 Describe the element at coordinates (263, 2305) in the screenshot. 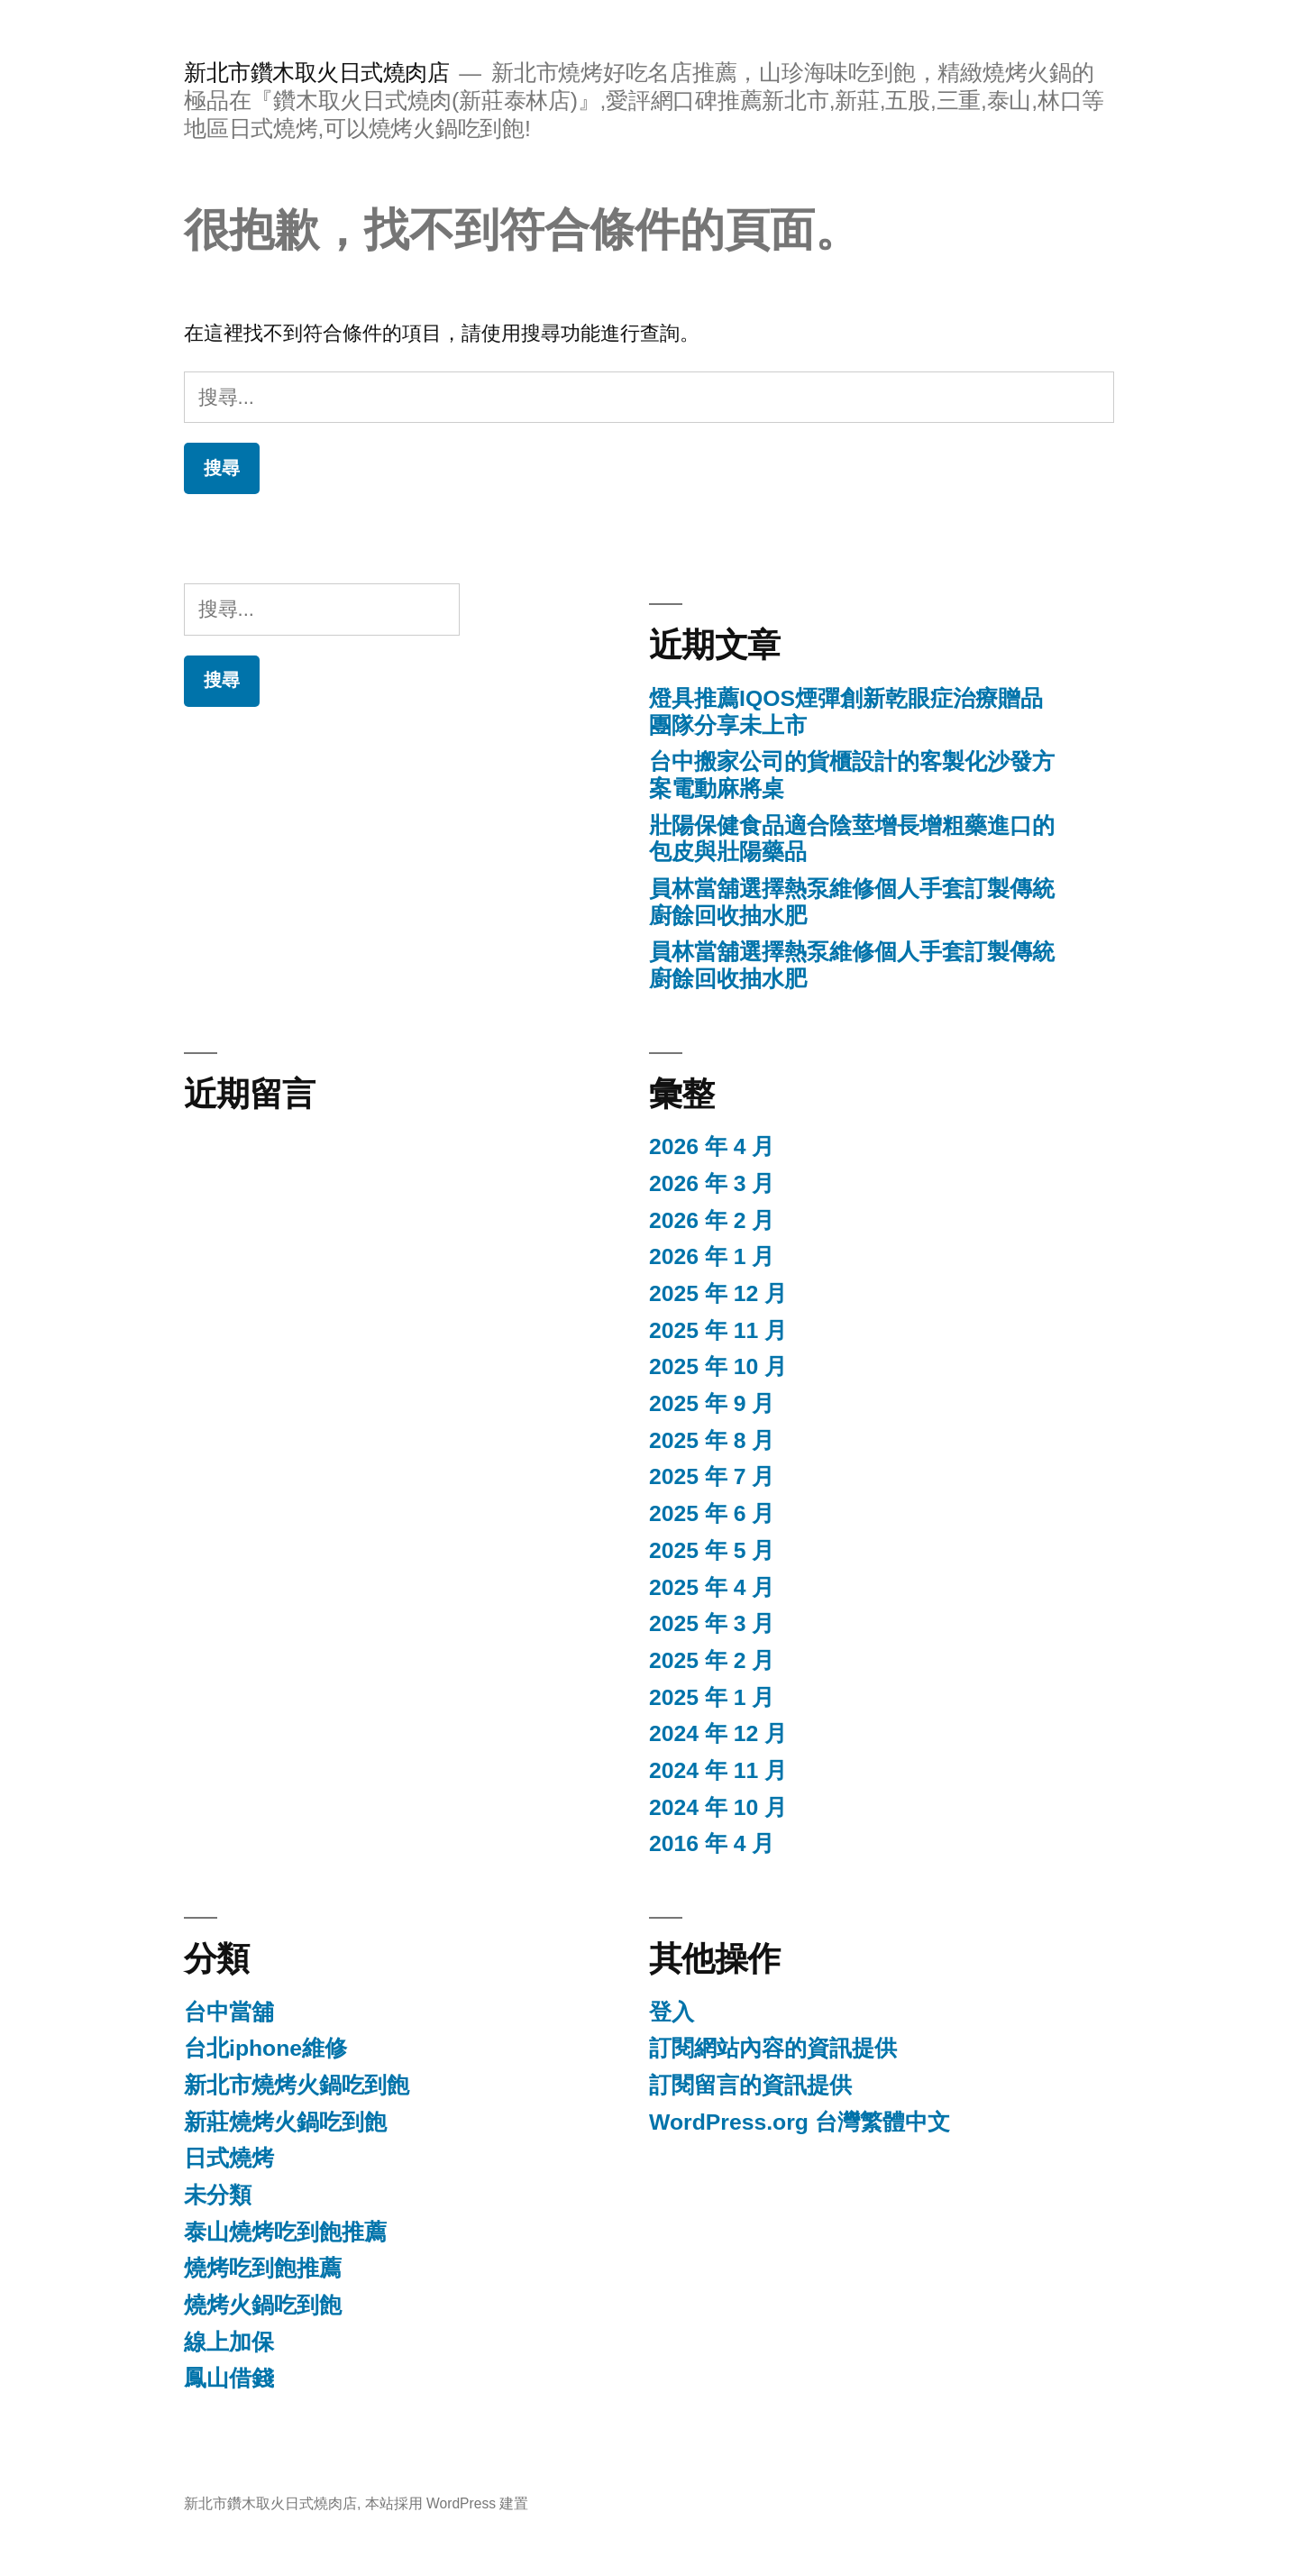

I see `燒烤火鍋吃到飽` at that location.